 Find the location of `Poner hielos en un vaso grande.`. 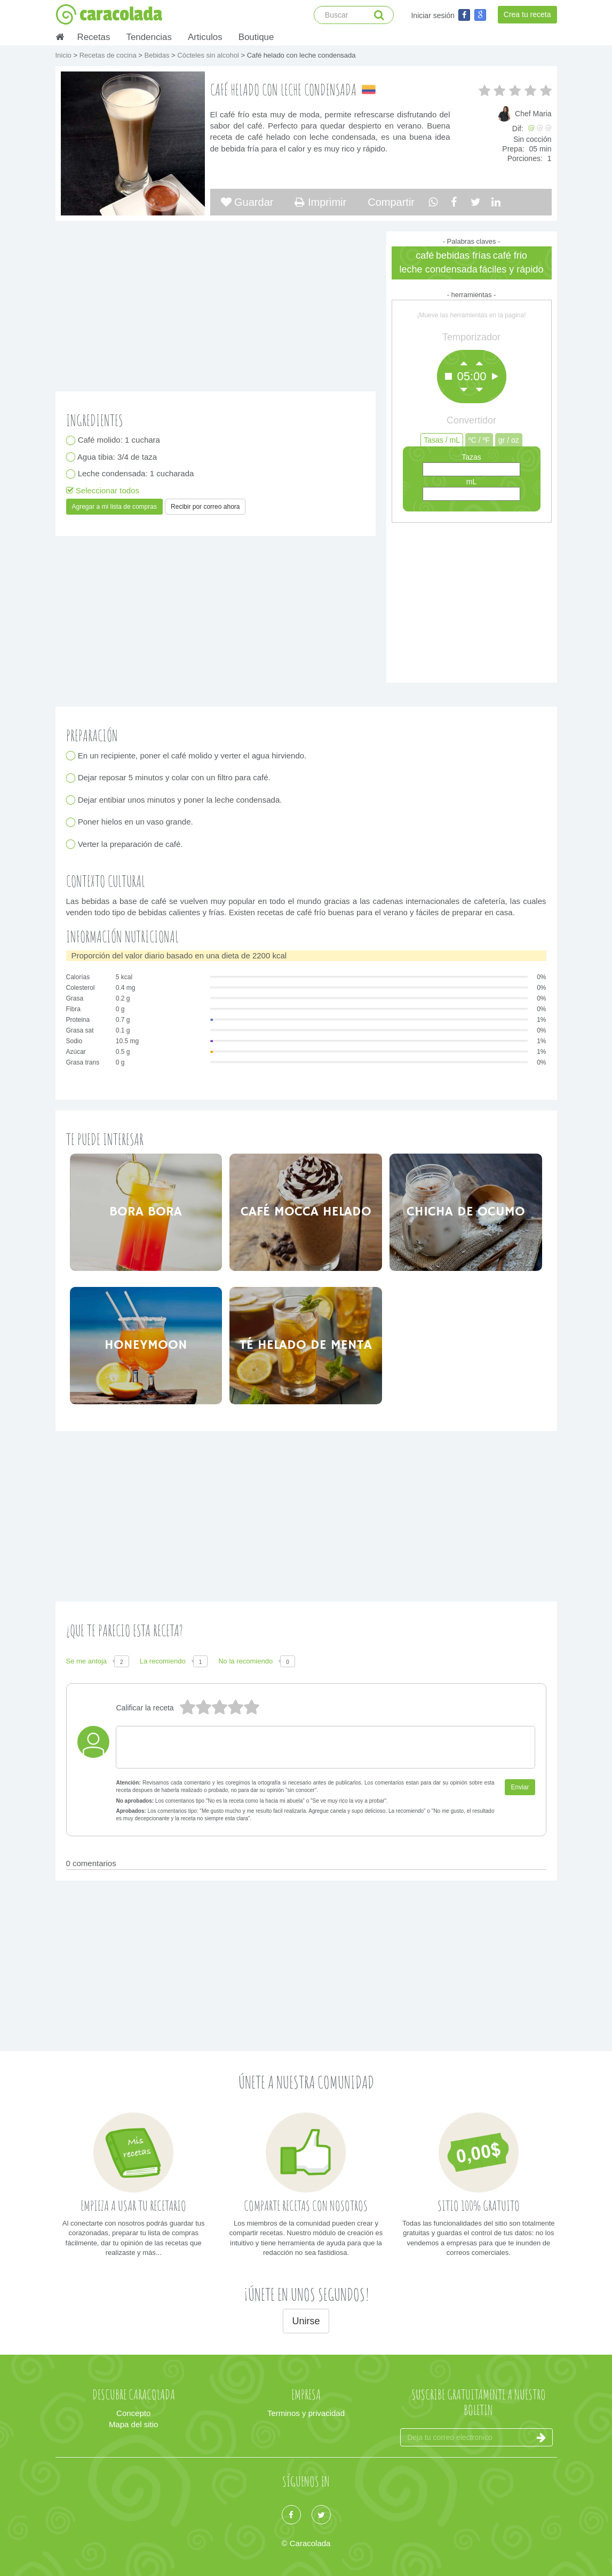

Poner hielos en un vaso grande. is located at coordinates (135, 822).